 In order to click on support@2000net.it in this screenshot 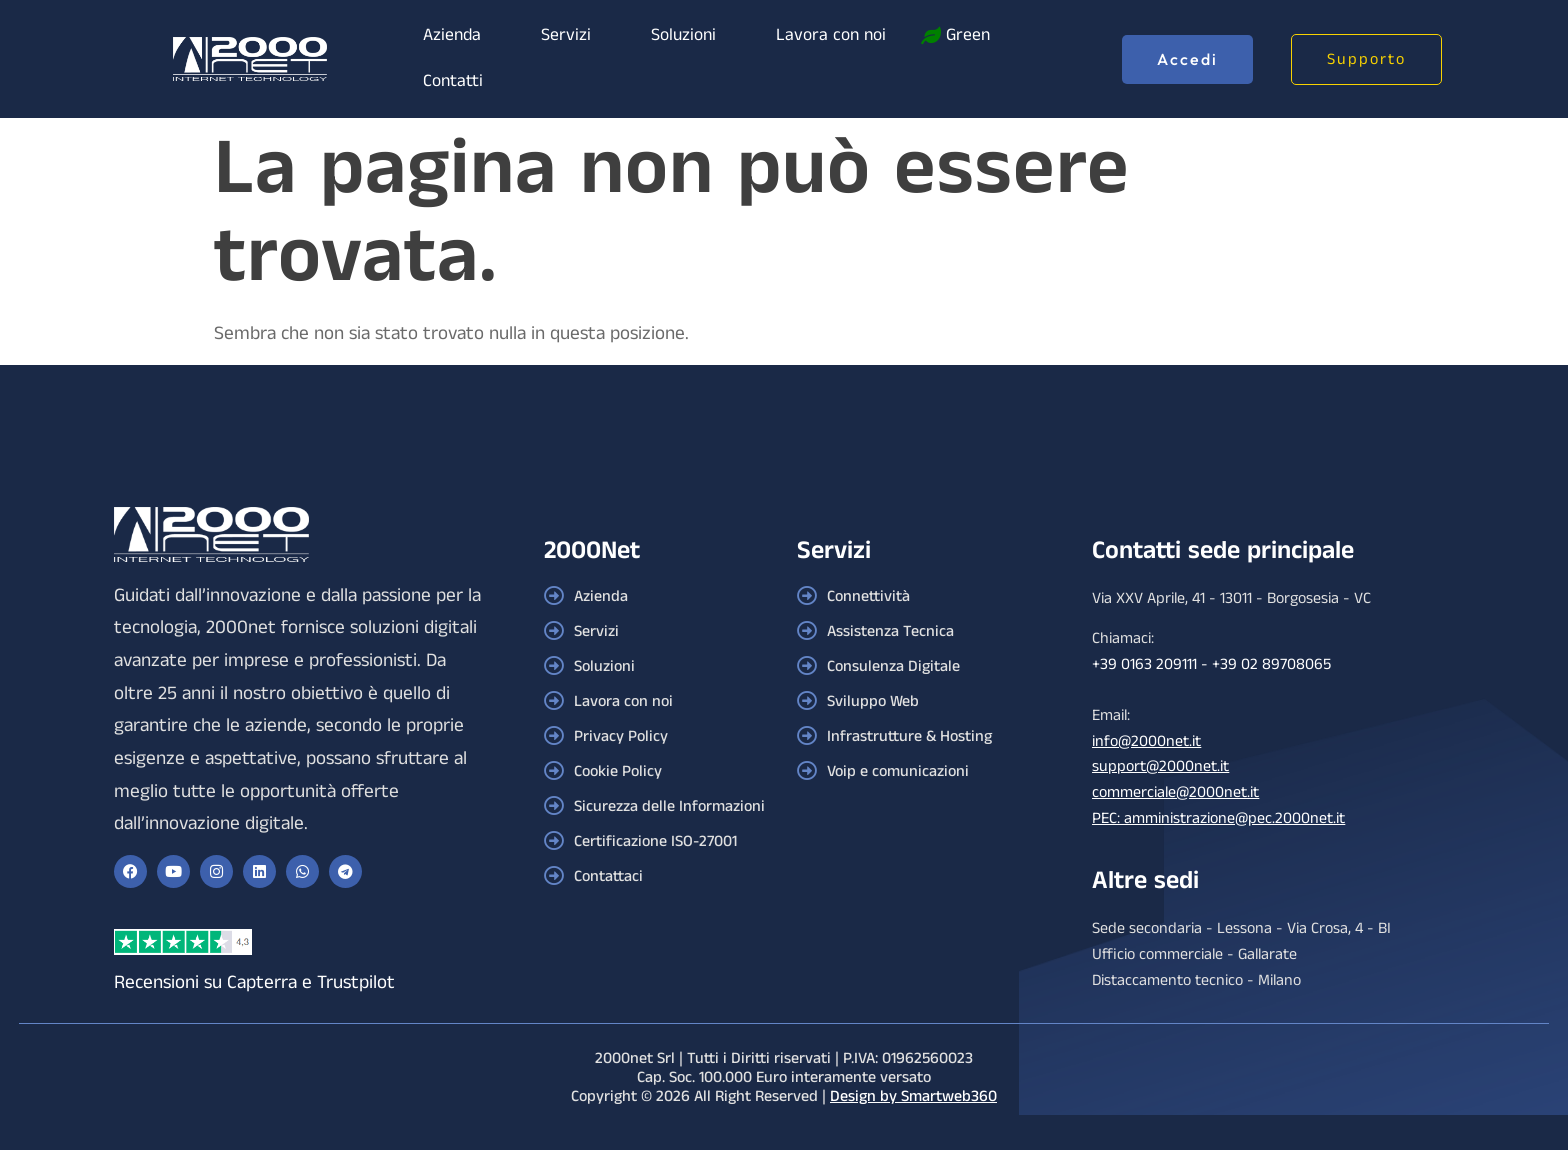, I will do `click(1160, 766)`.